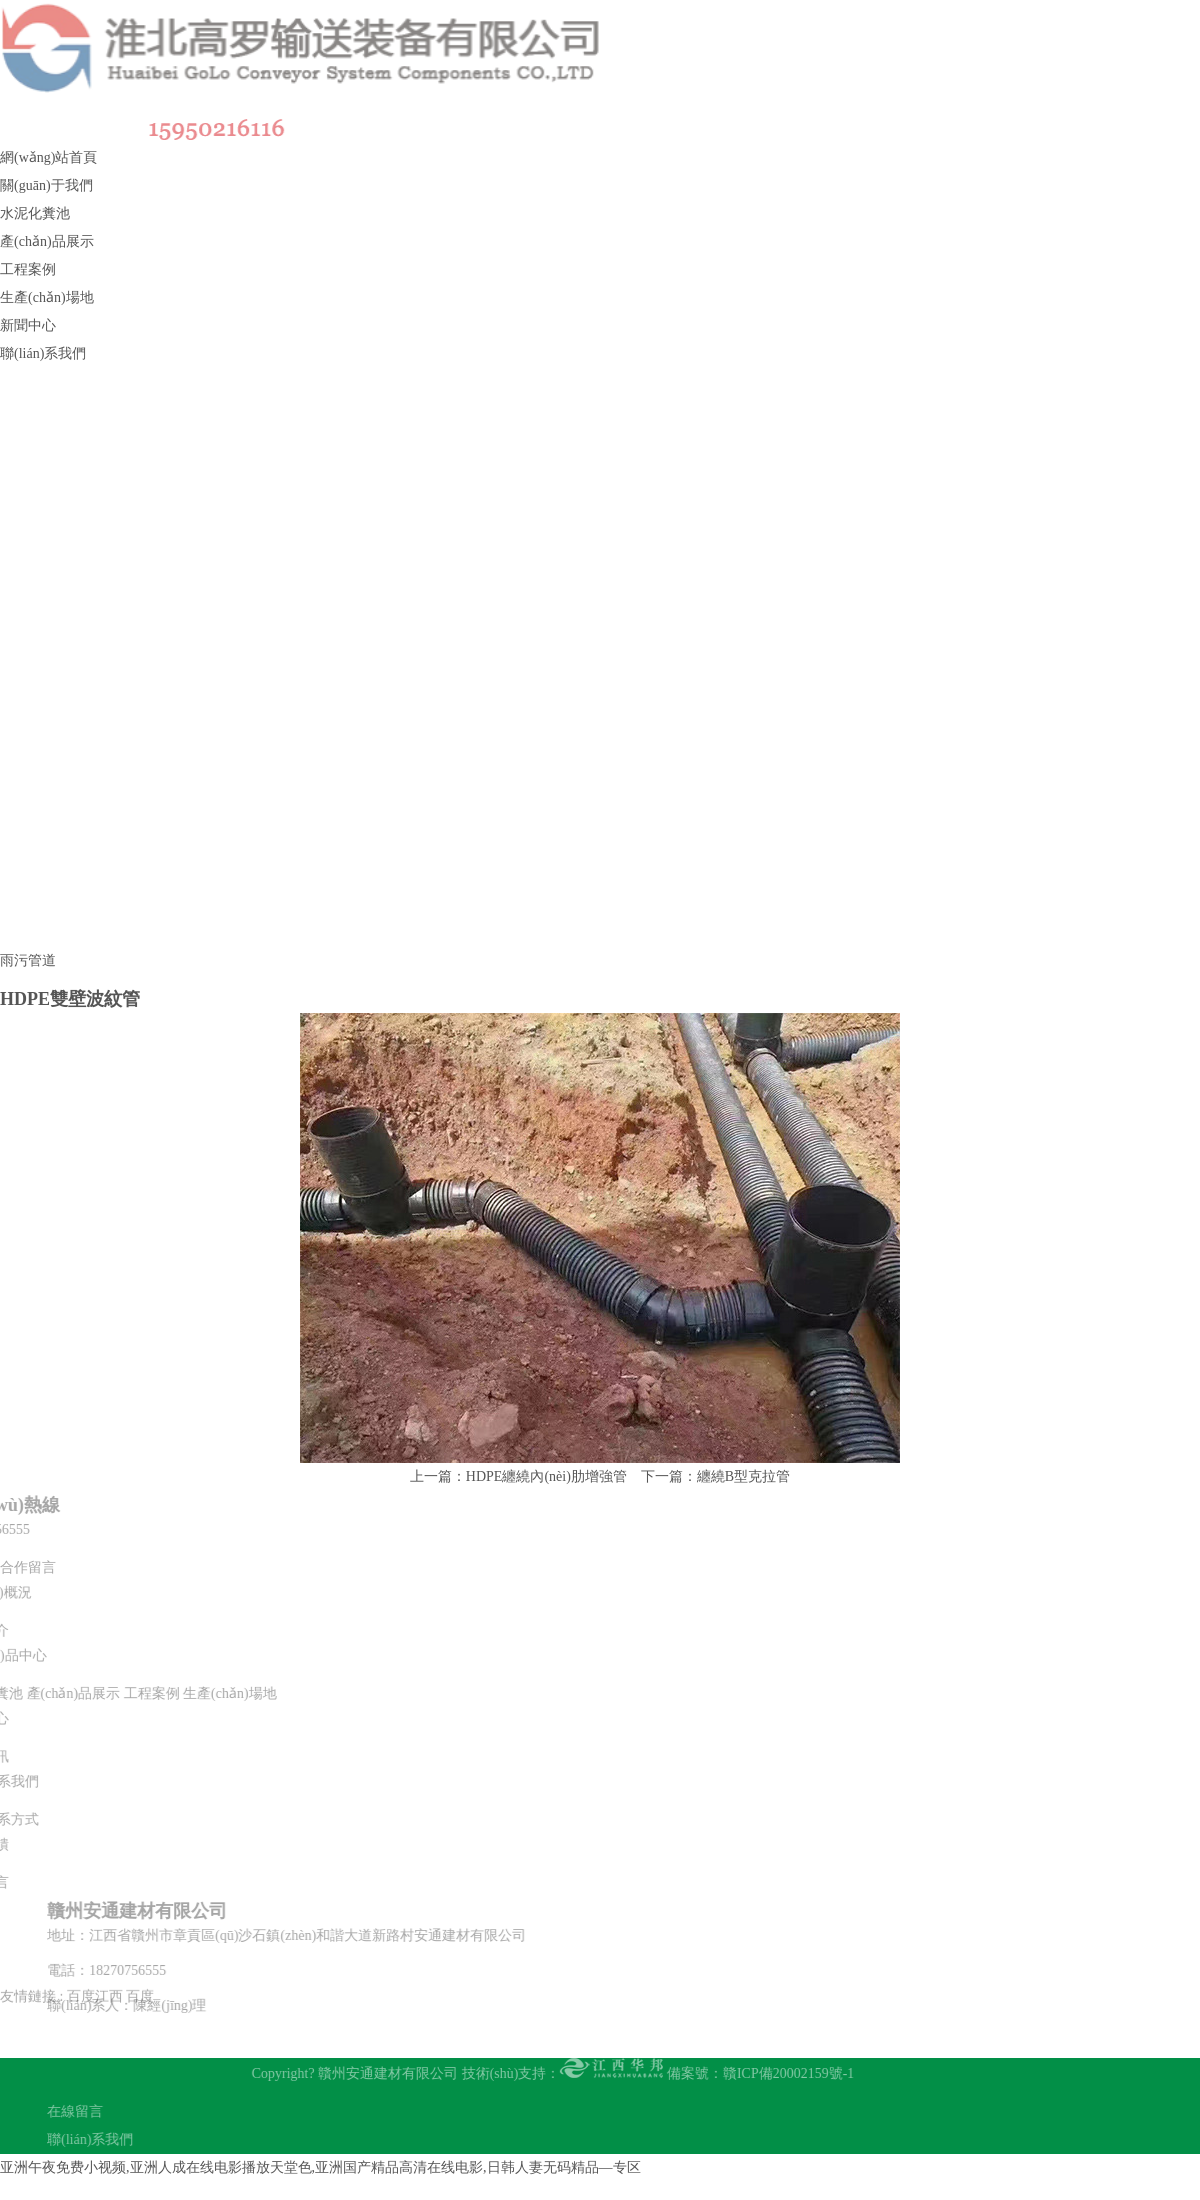 Image resolution: width=1200 pixels, height=2200 pixels. Describe the element at coordinates (109, 2111) in the screenshot. I see `在線留言` at that location.